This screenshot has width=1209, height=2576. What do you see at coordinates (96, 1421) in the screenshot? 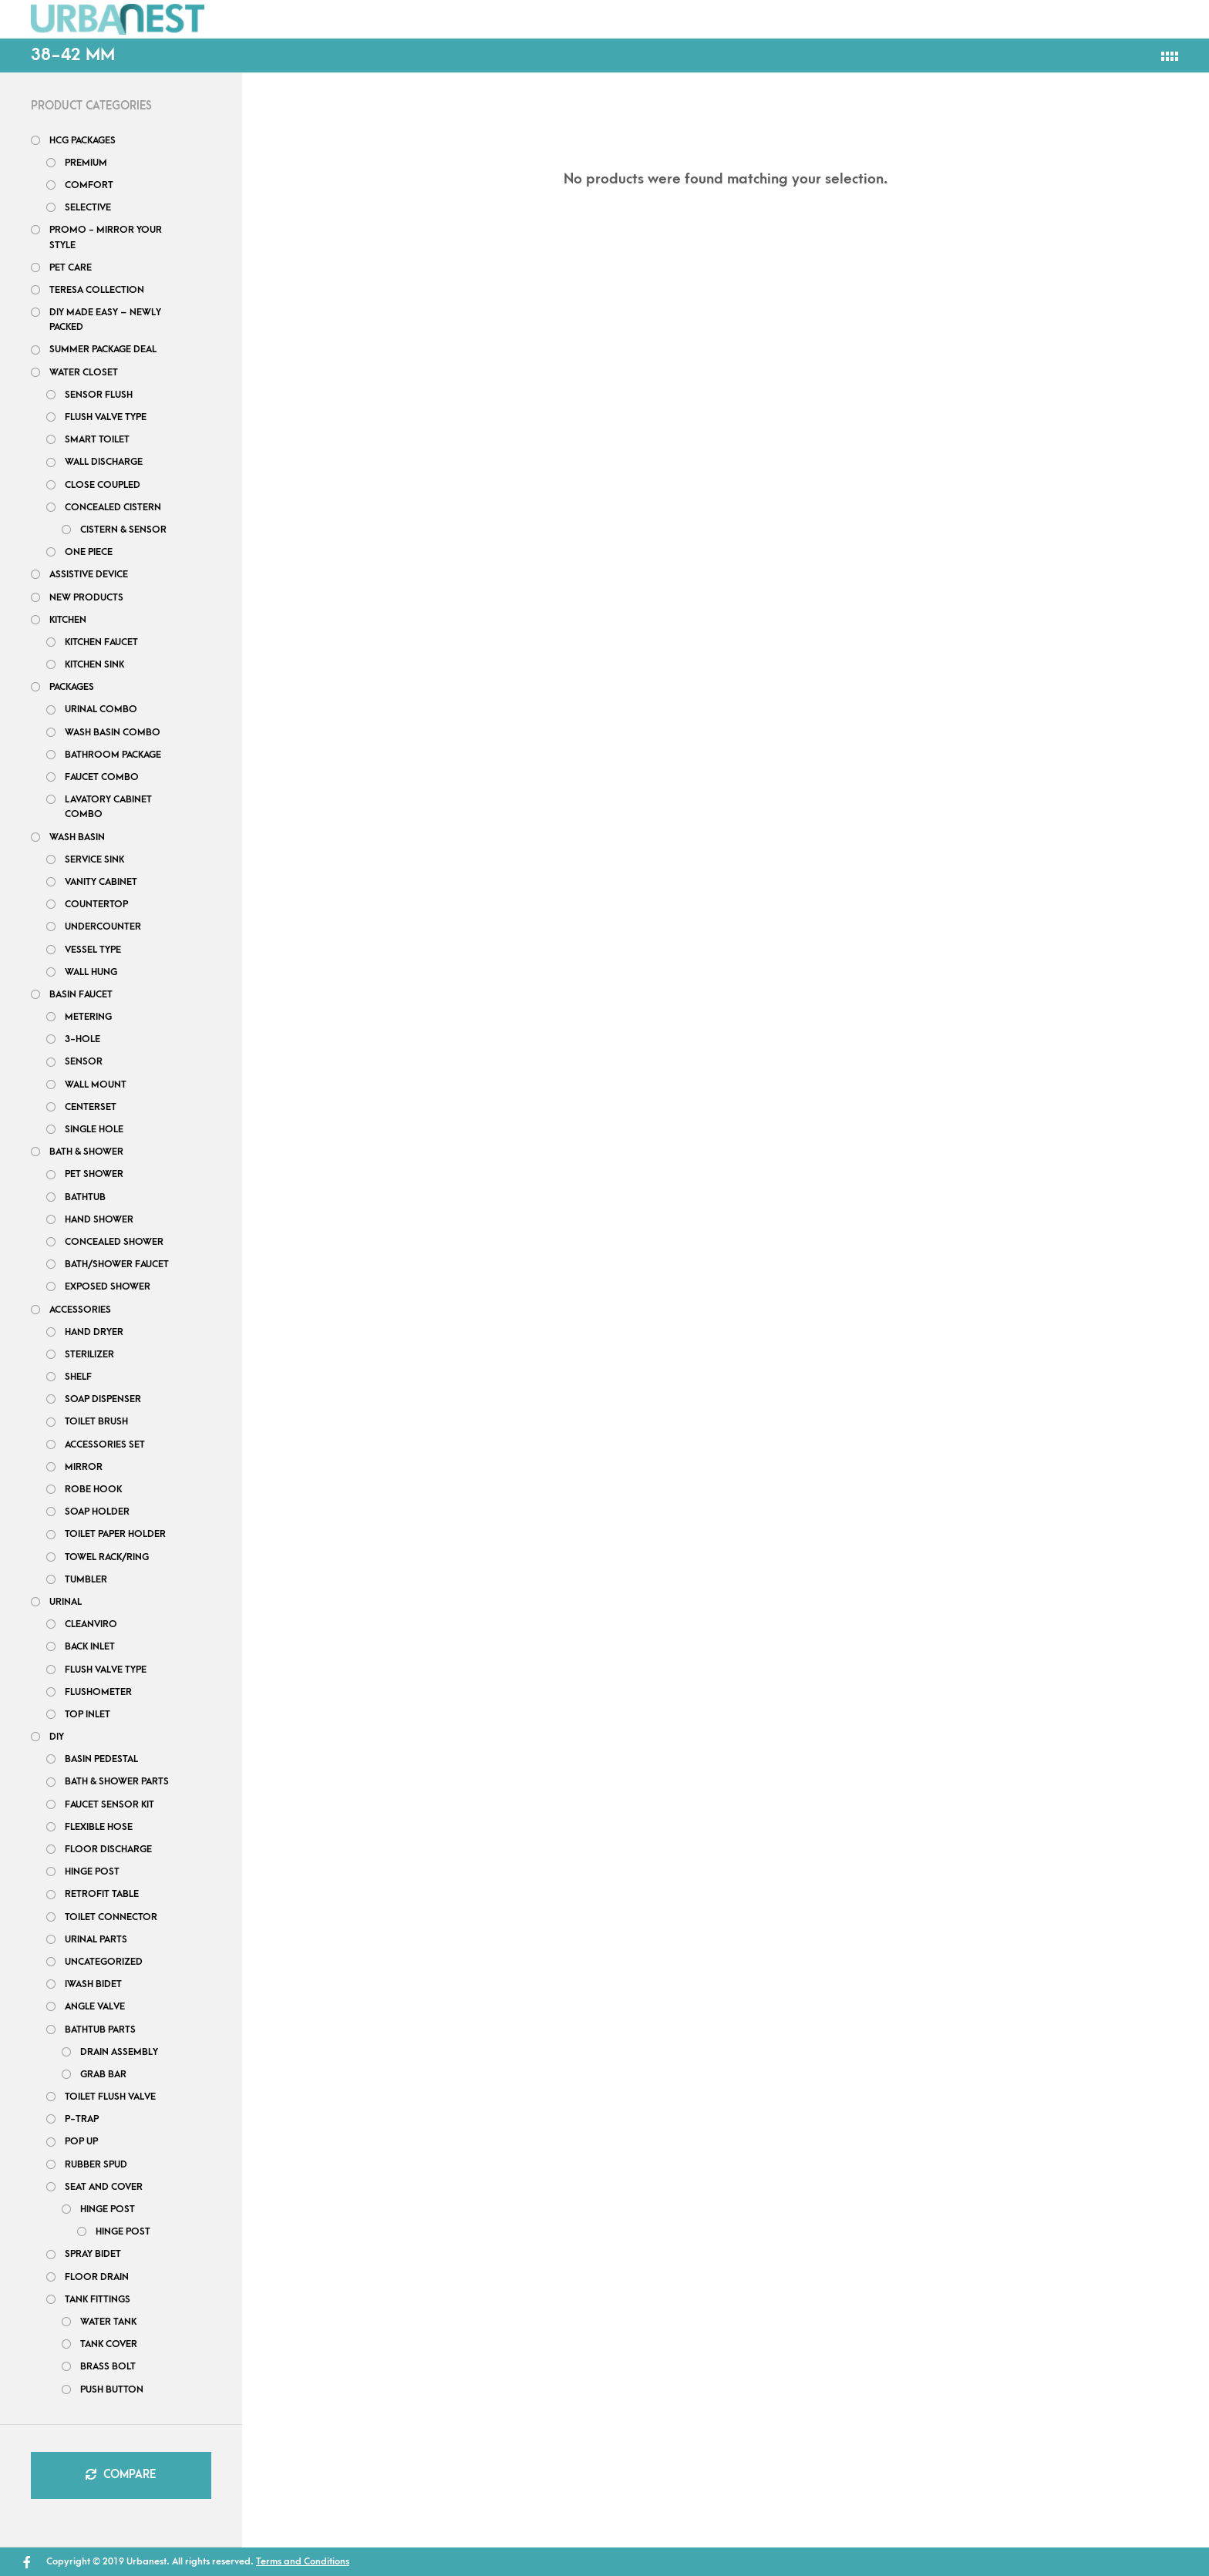
I see `Toilet Brush` at bounding box center [96, 1421].